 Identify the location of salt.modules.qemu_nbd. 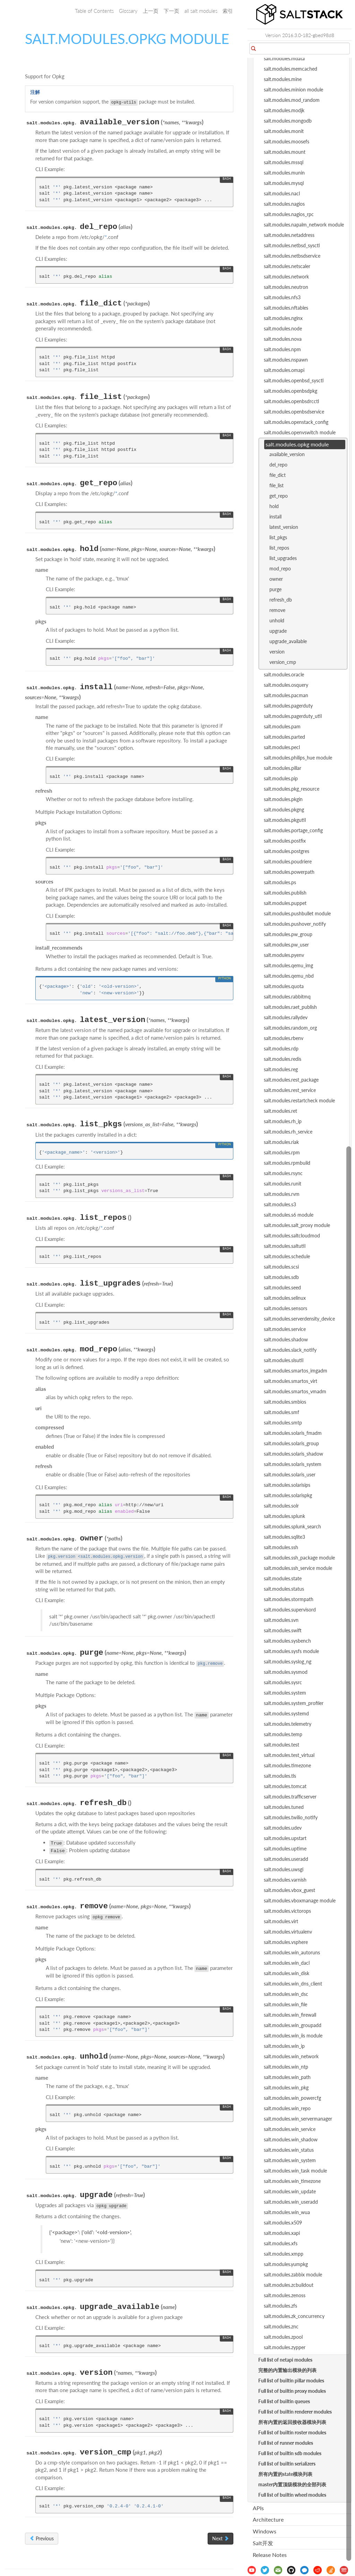
(289, 976).